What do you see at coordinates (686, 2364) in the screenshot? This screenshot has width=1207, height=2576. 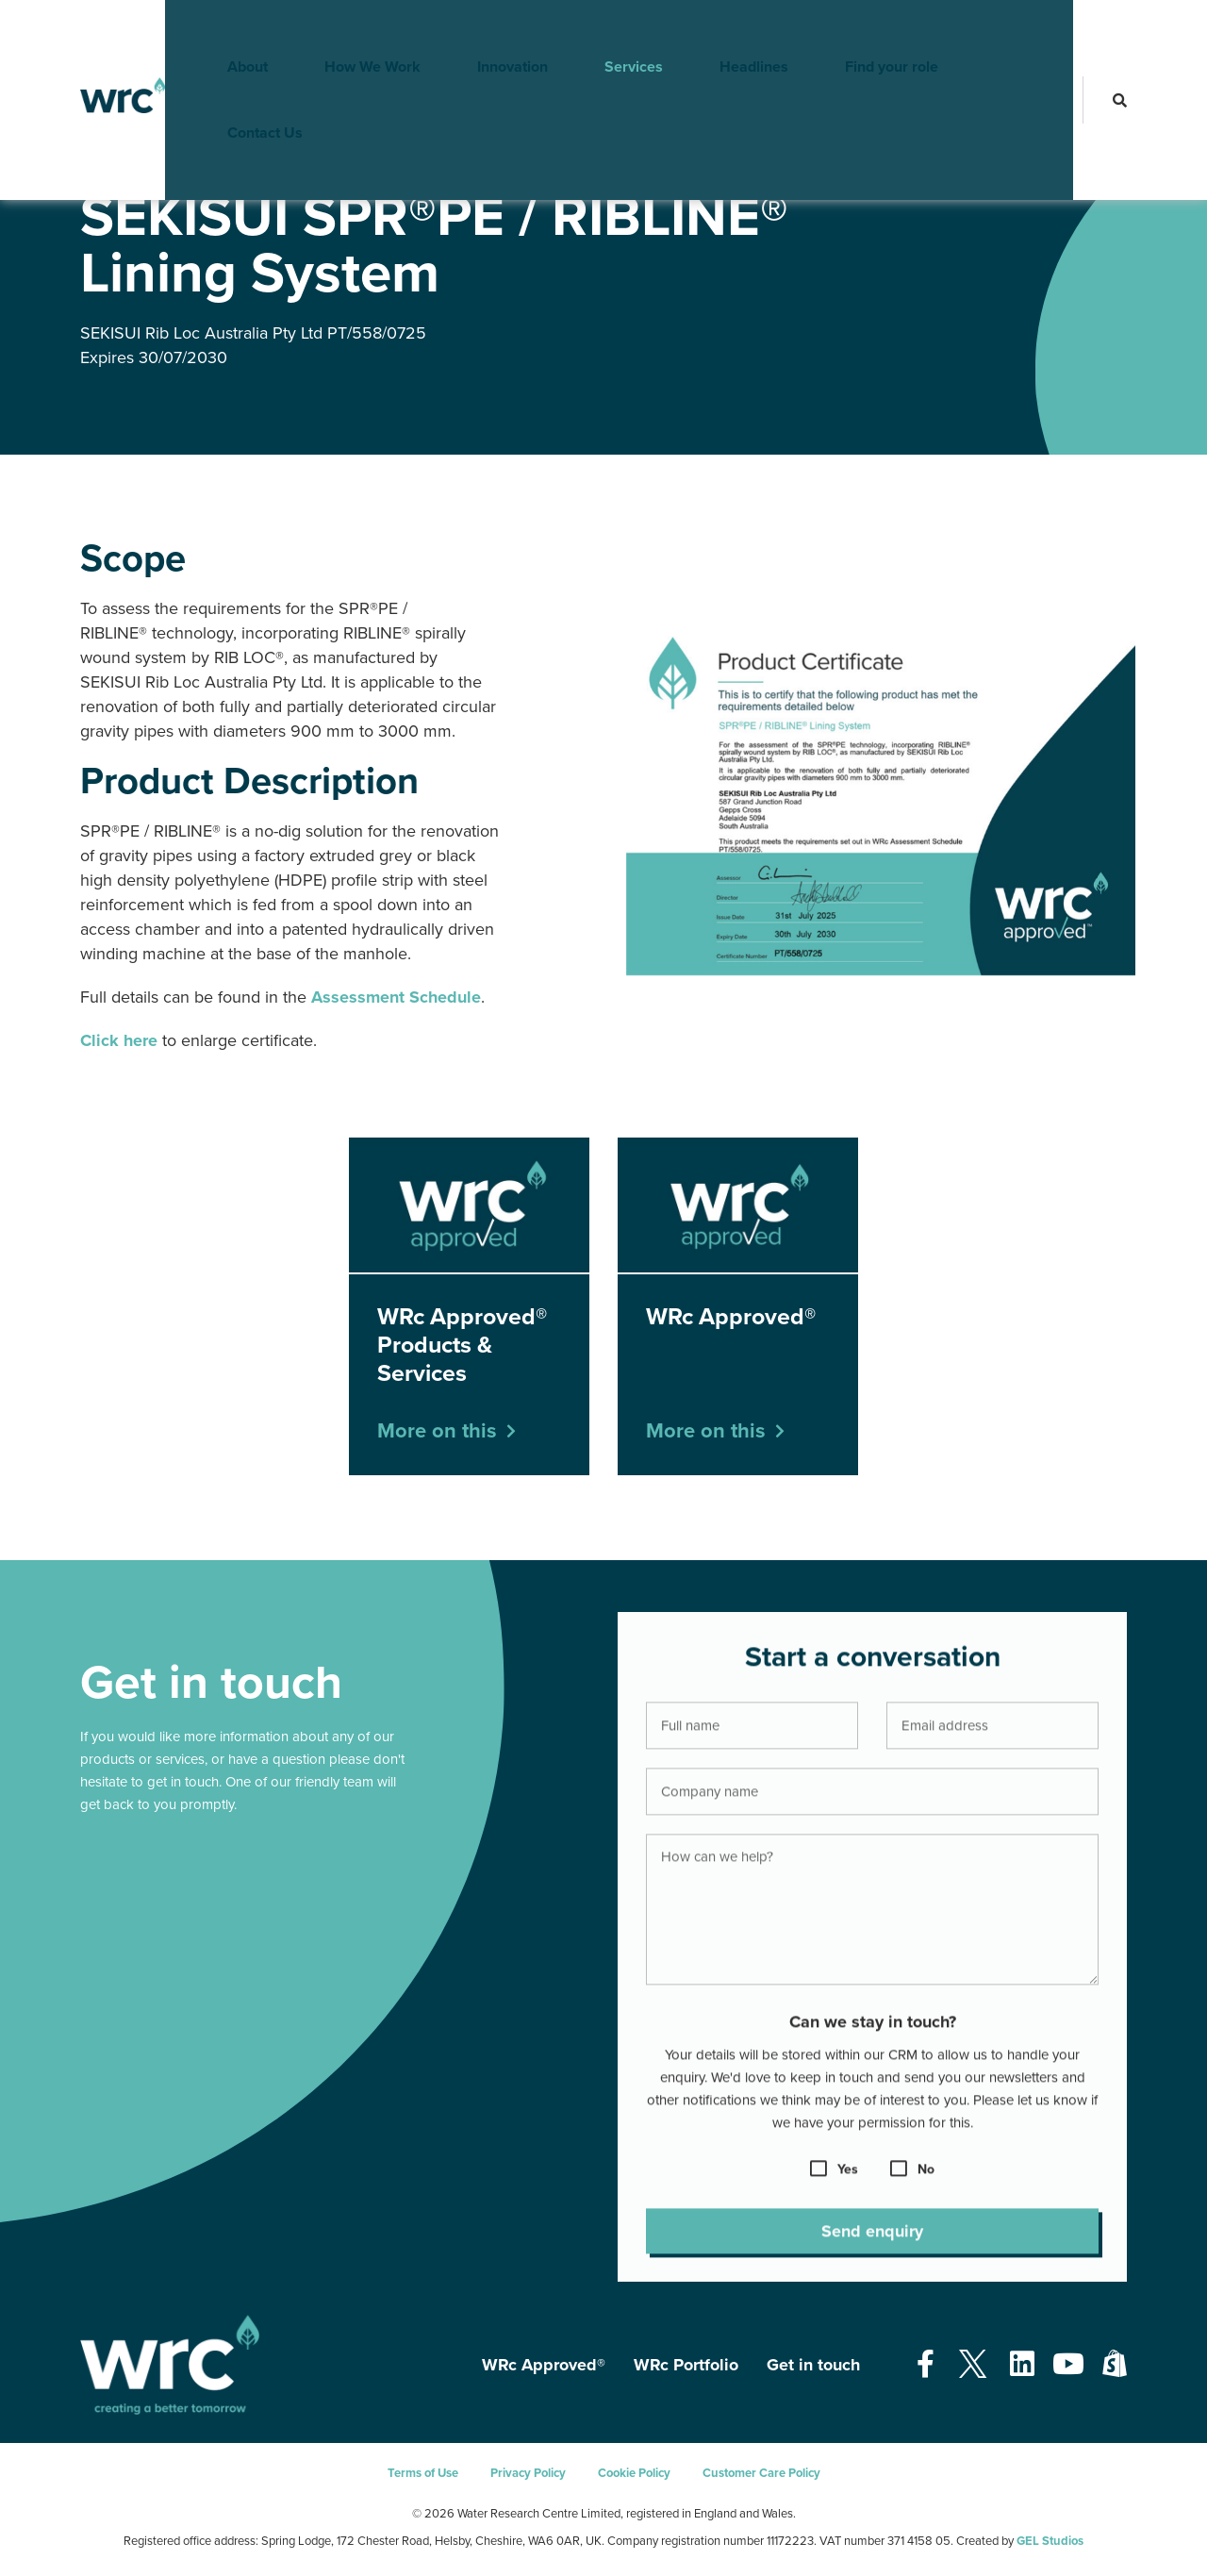 I see `WRc Portfolio` at bounding box center [686, 2364].